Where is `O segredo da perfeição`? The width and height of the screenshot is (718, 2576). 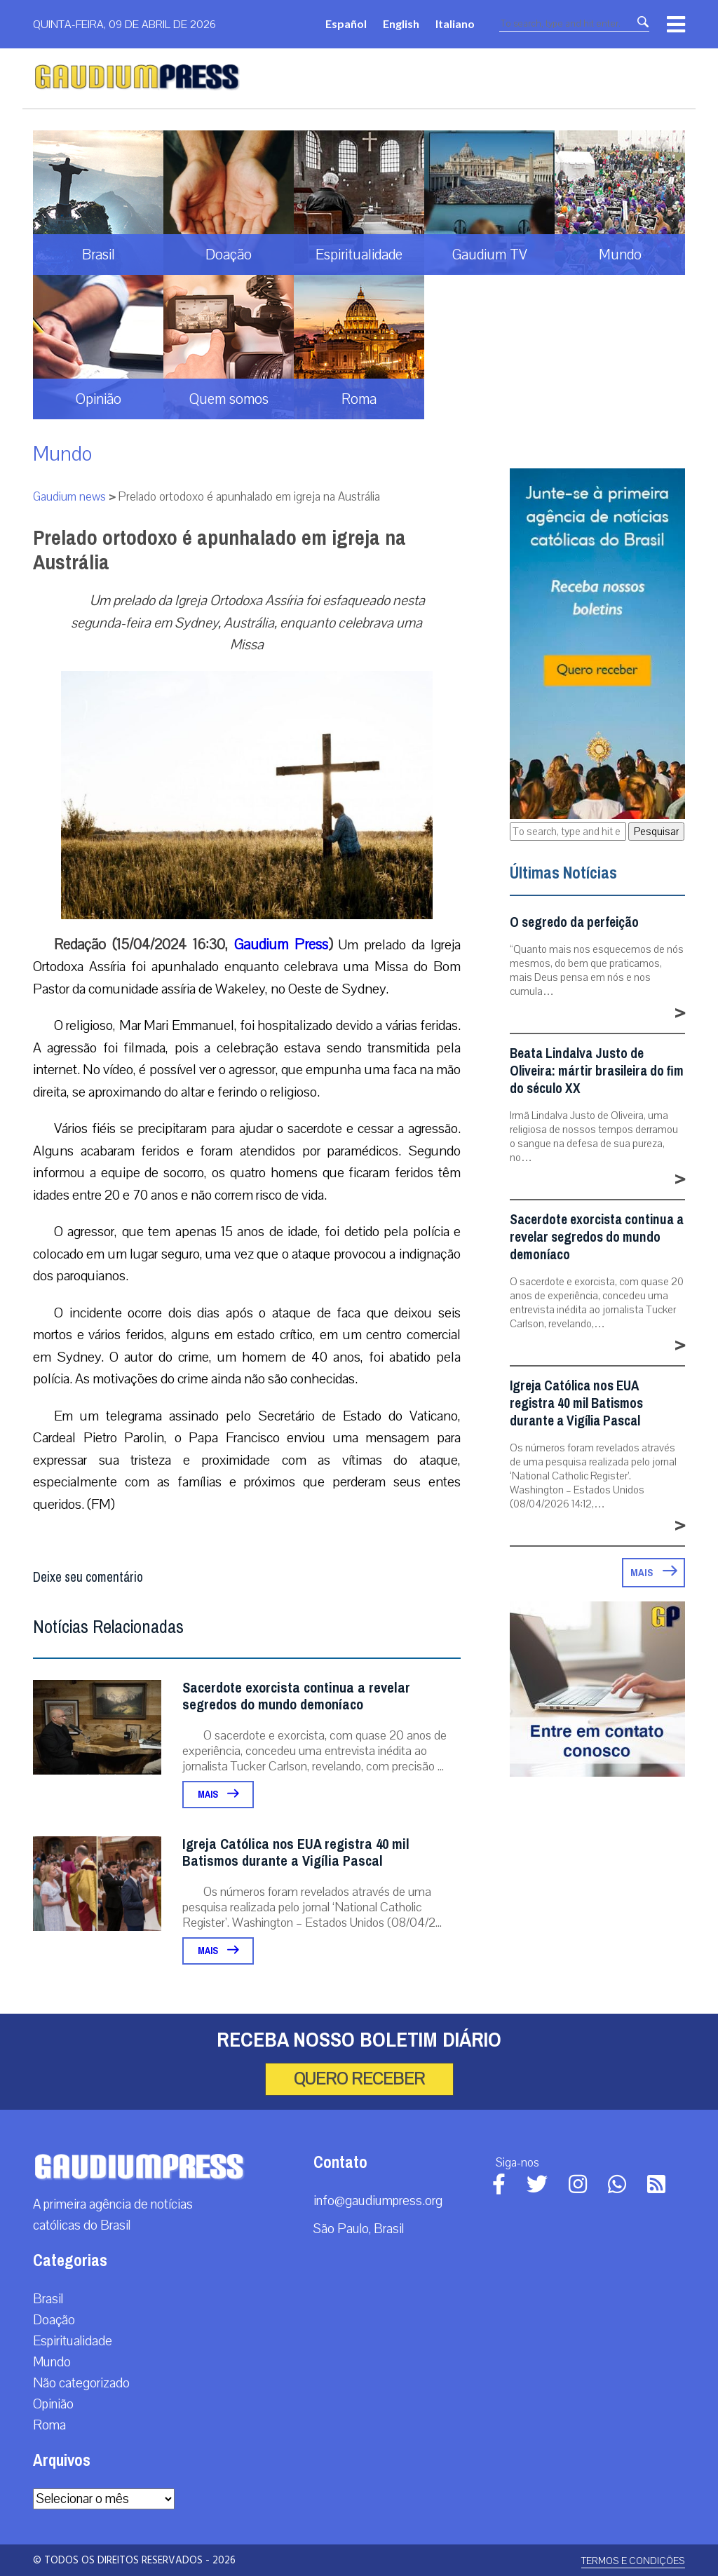 O segredo da perfeição is located at coordinates (574, 922).